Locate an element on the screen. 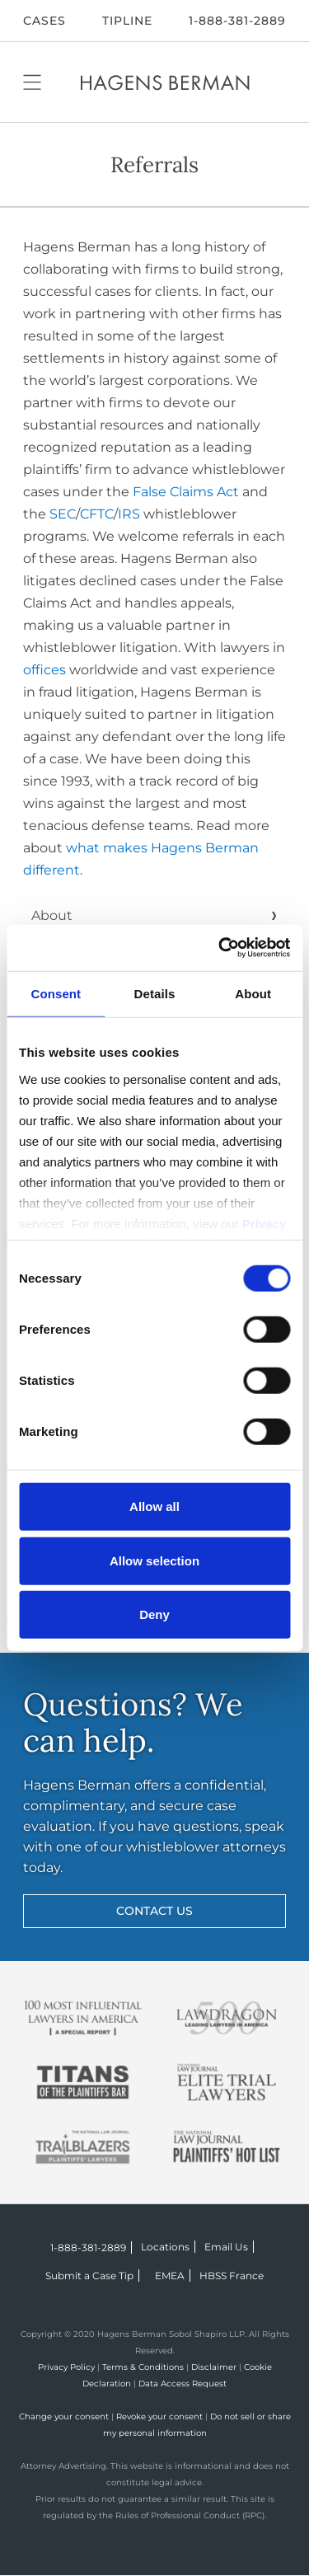 Image resolution: width=309 pixels, height=2576 pixels. Privacy Policy is located at coordinates (66, 2367).